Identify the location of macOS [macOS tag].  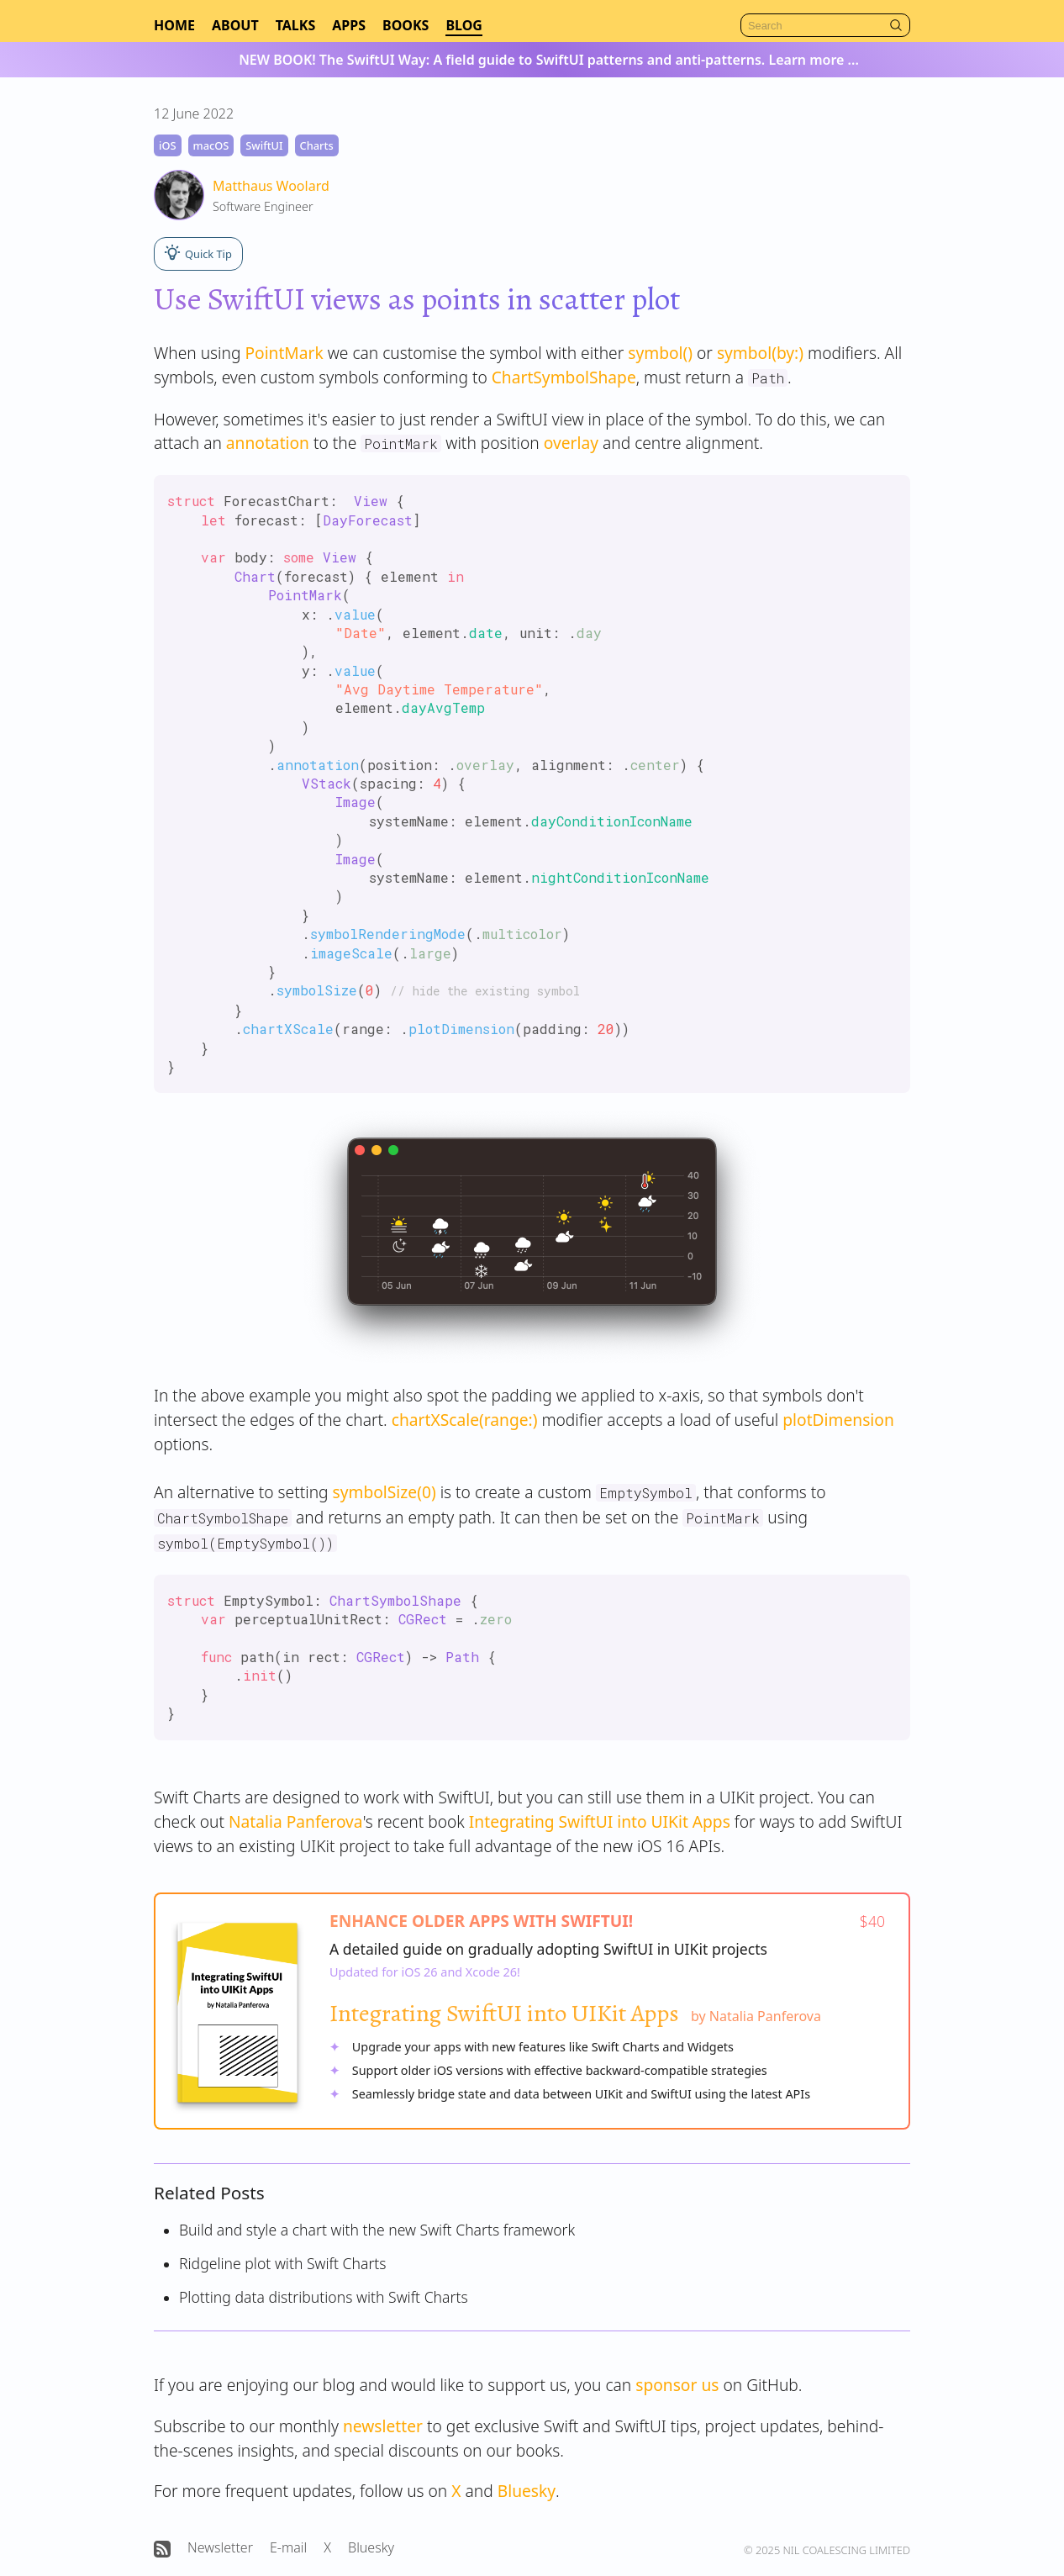
(211, 145).